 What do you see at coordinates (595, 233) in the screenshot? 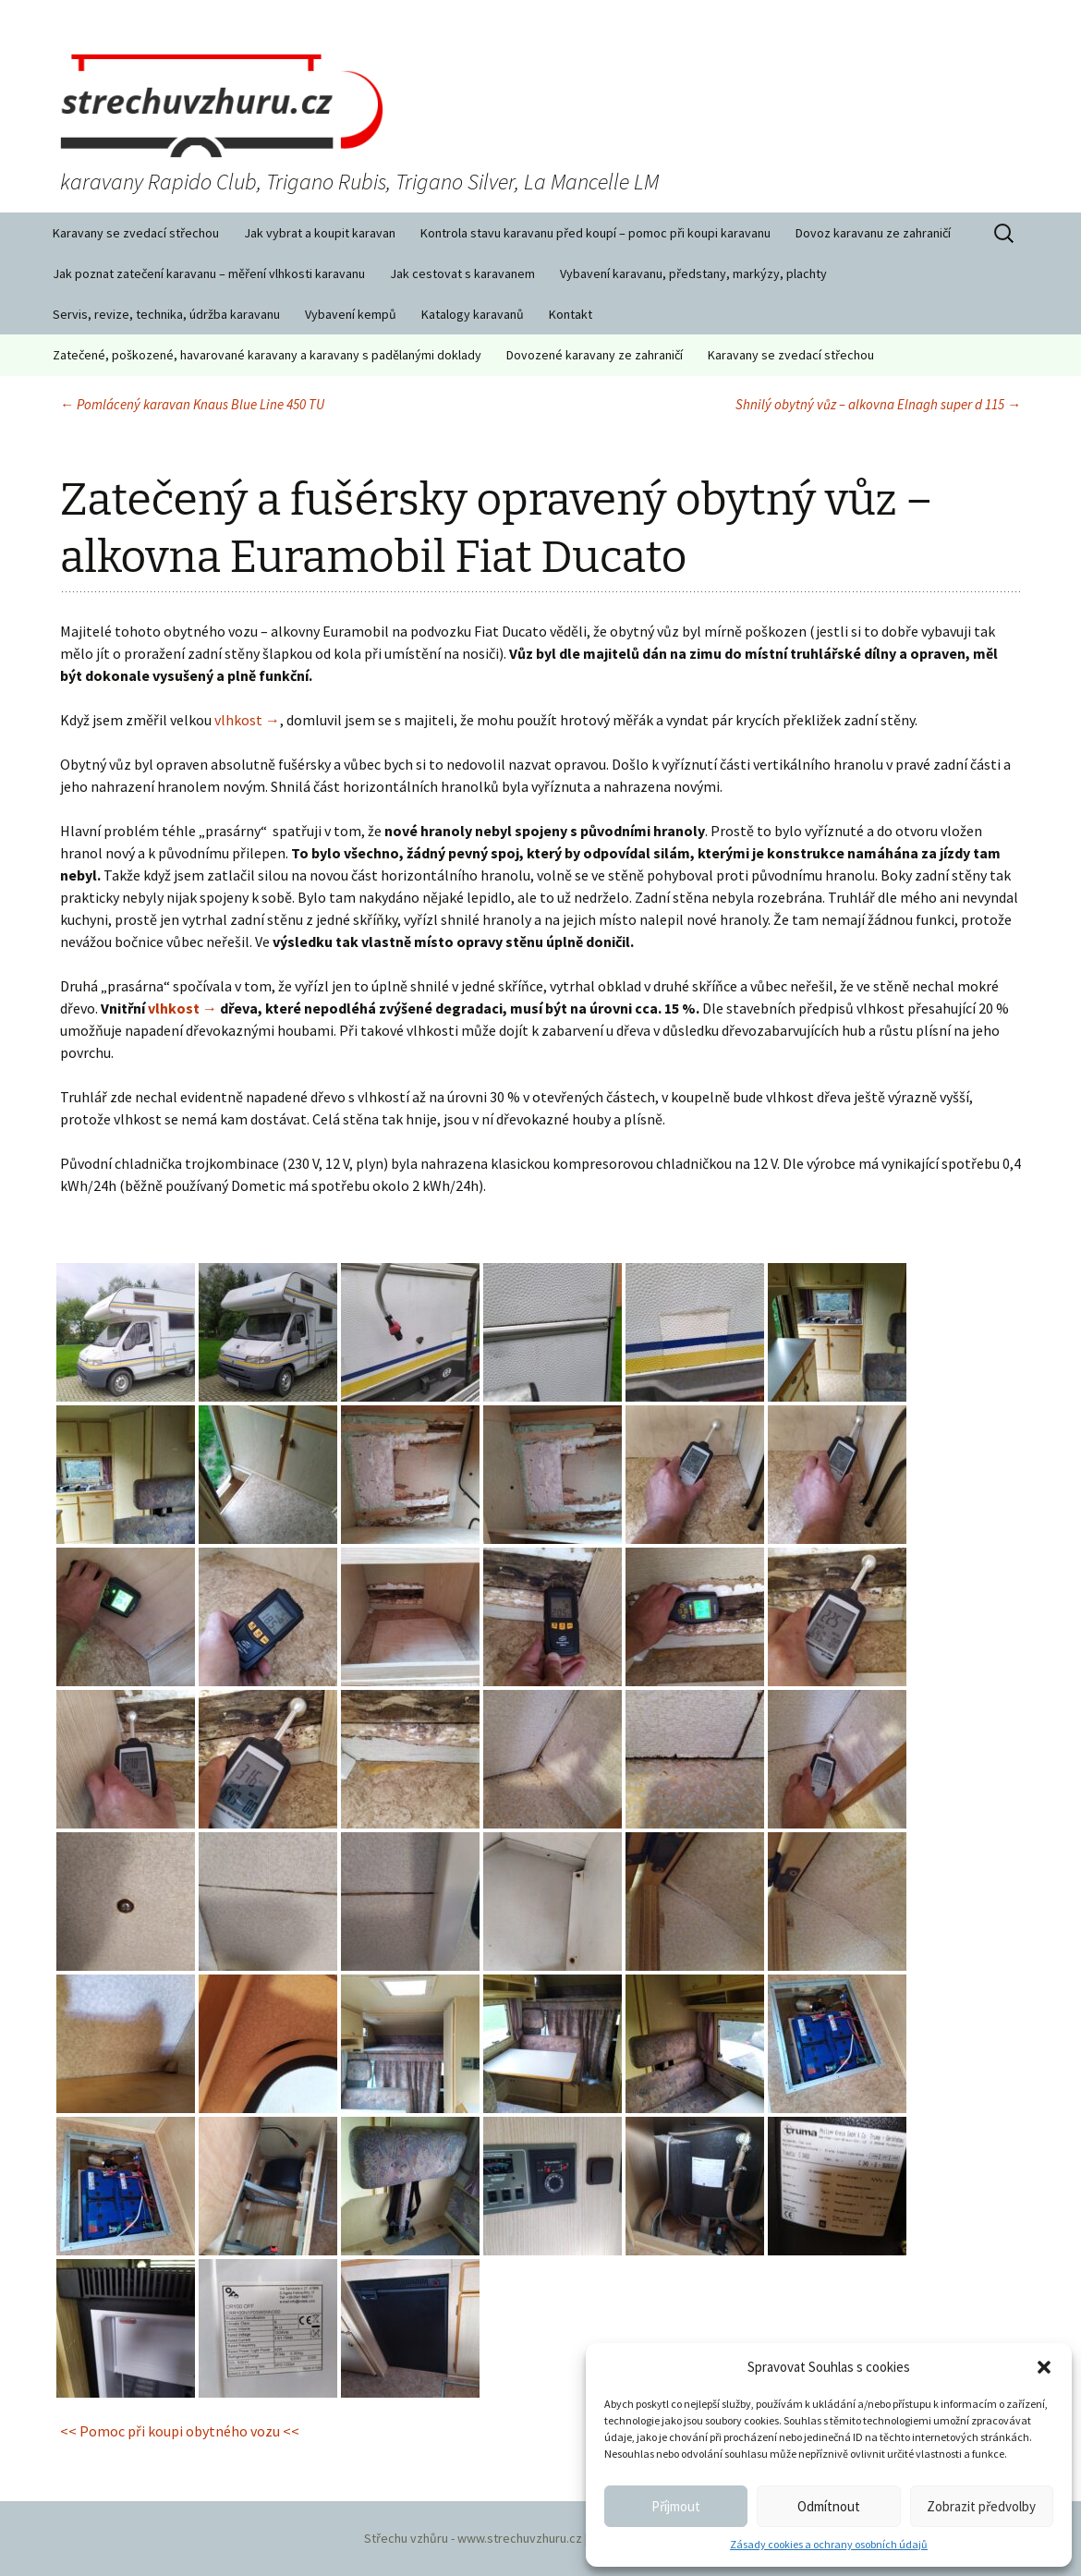
I see `Kontrola stavu karavanu před koupí – pomoc při koupi karavanu` at bounding box center [595, 233].